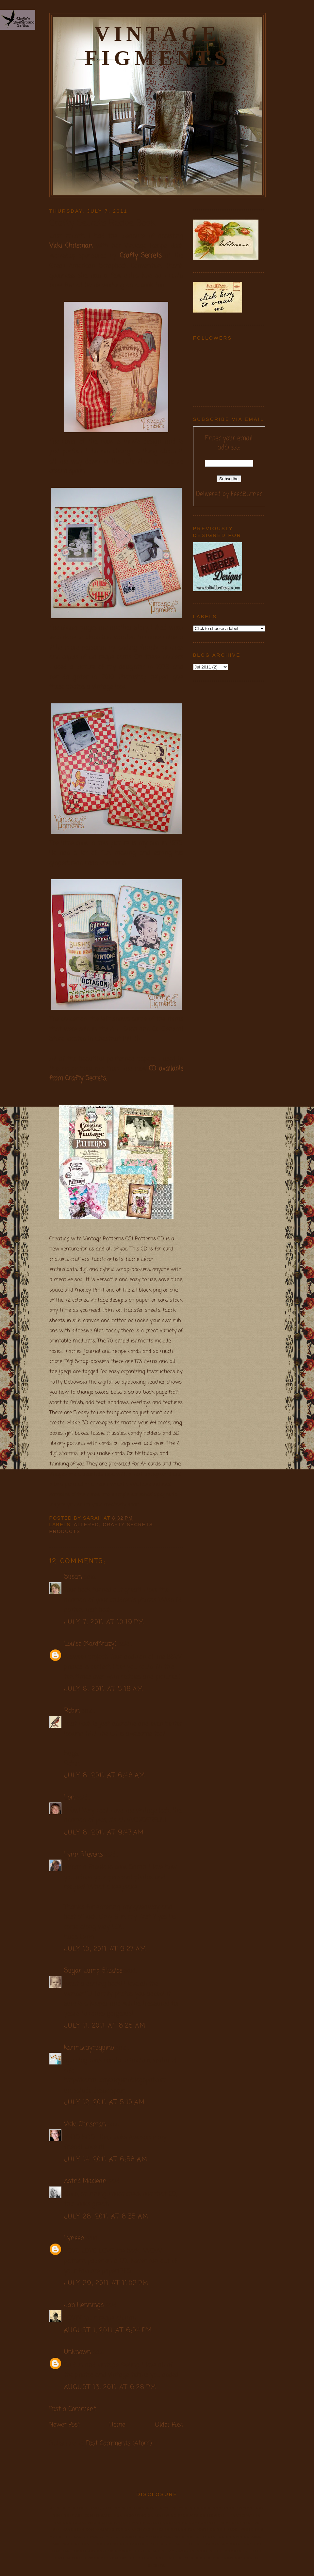 The height and width of the screenshot is (2576, 314). Describe the element at coordinates (108, 2330) in the screenshot. I see `August 1, 2011 at 6:04 PM` at that location.